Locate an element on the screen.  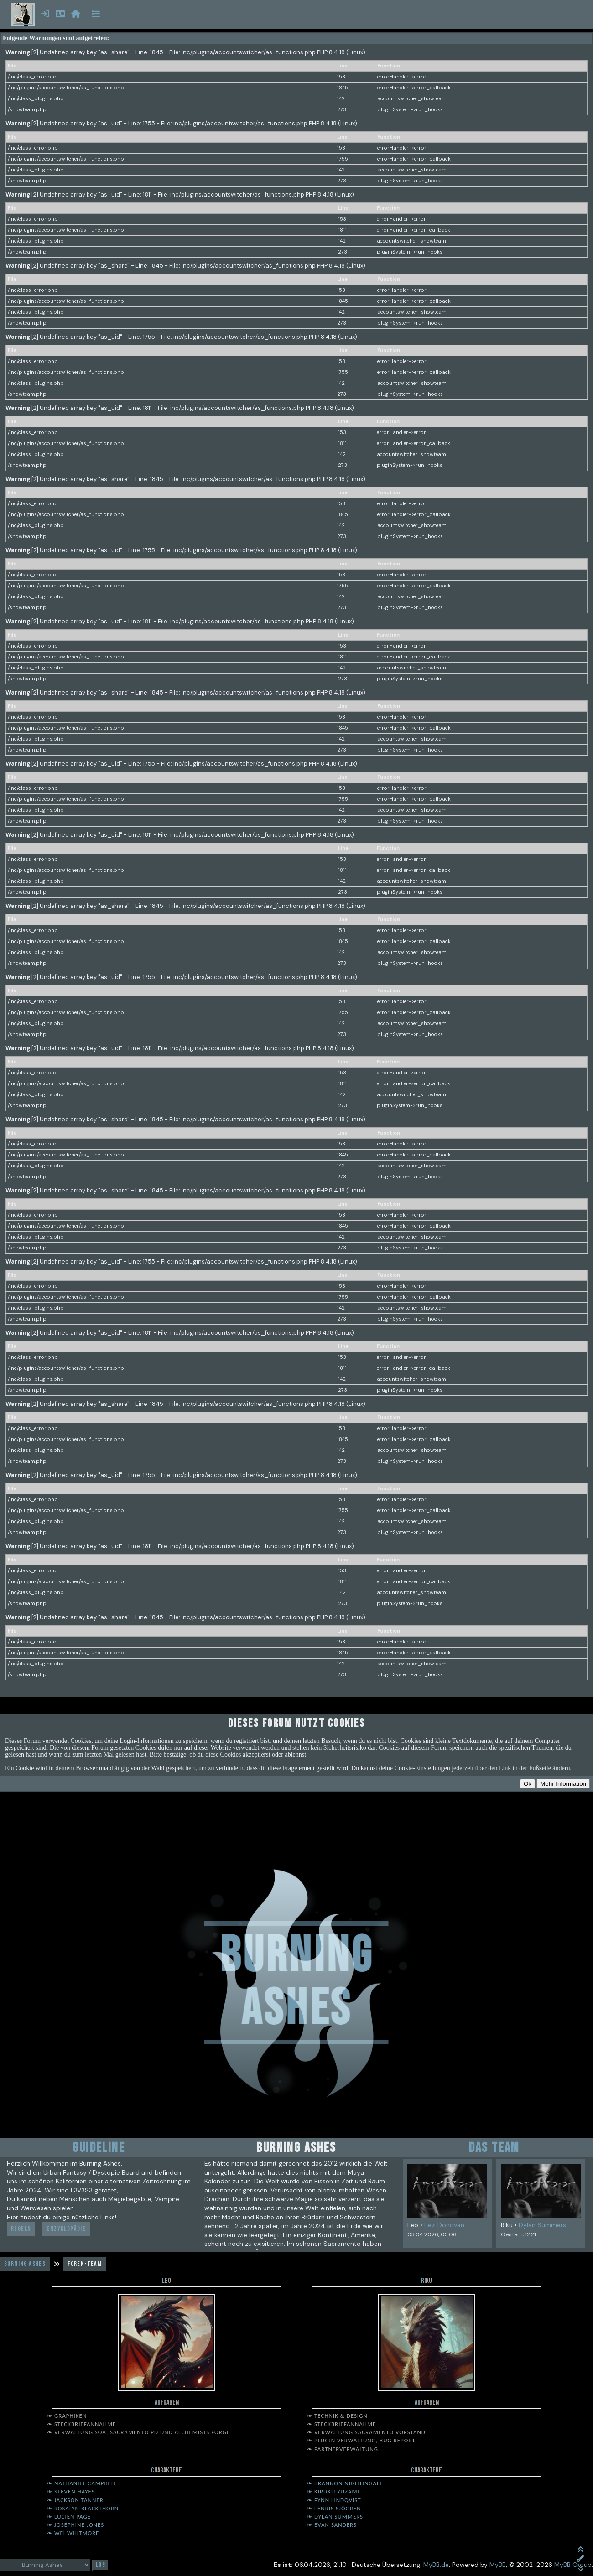
❧ Brannon Nightingale is located at coordinates (345, 2483).